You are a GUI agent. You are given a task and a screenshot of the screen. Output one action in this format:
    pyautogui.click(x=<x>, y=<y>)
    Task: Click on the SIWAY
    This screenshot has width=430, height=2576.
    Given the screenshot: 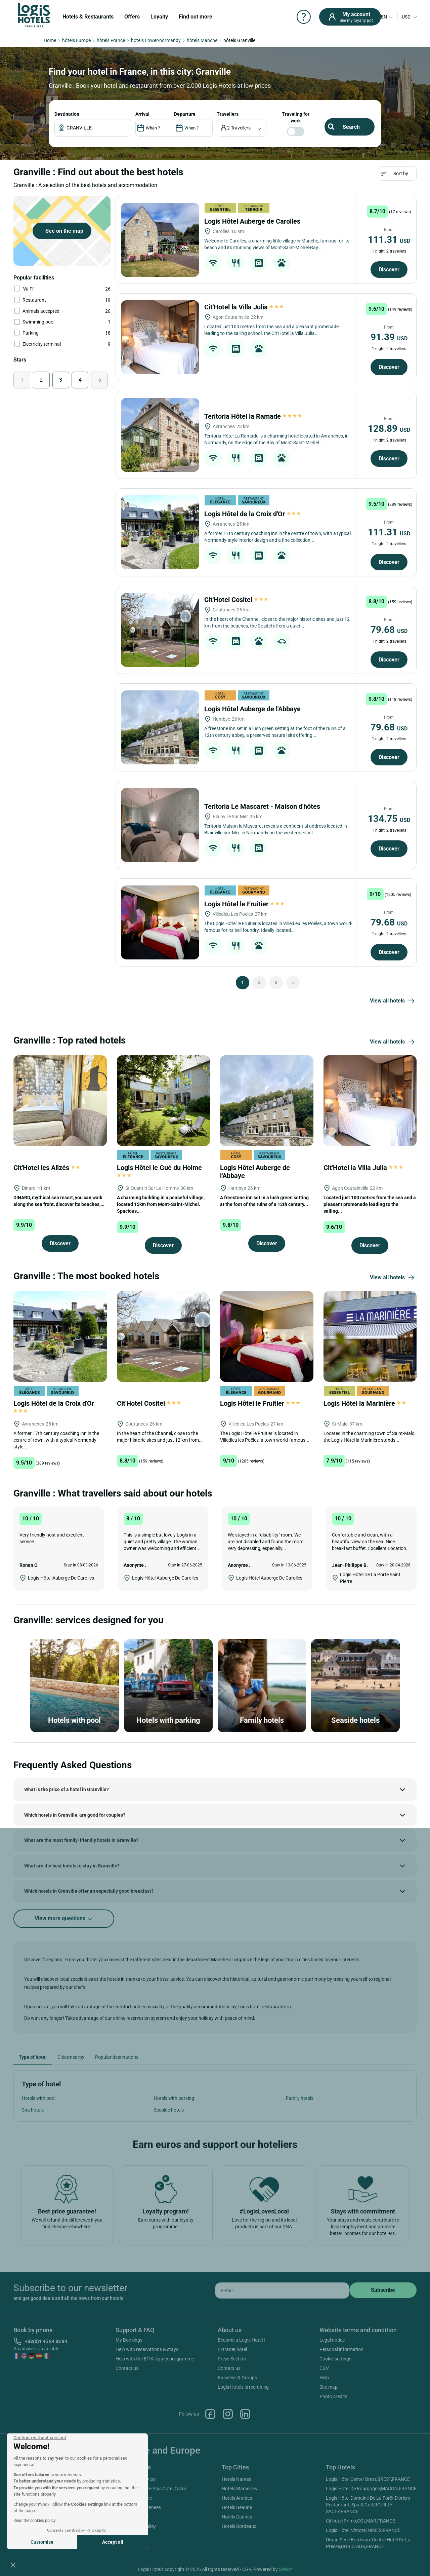 What is the action you would take?
    pyautogui.click(x=285, y=2569)
    